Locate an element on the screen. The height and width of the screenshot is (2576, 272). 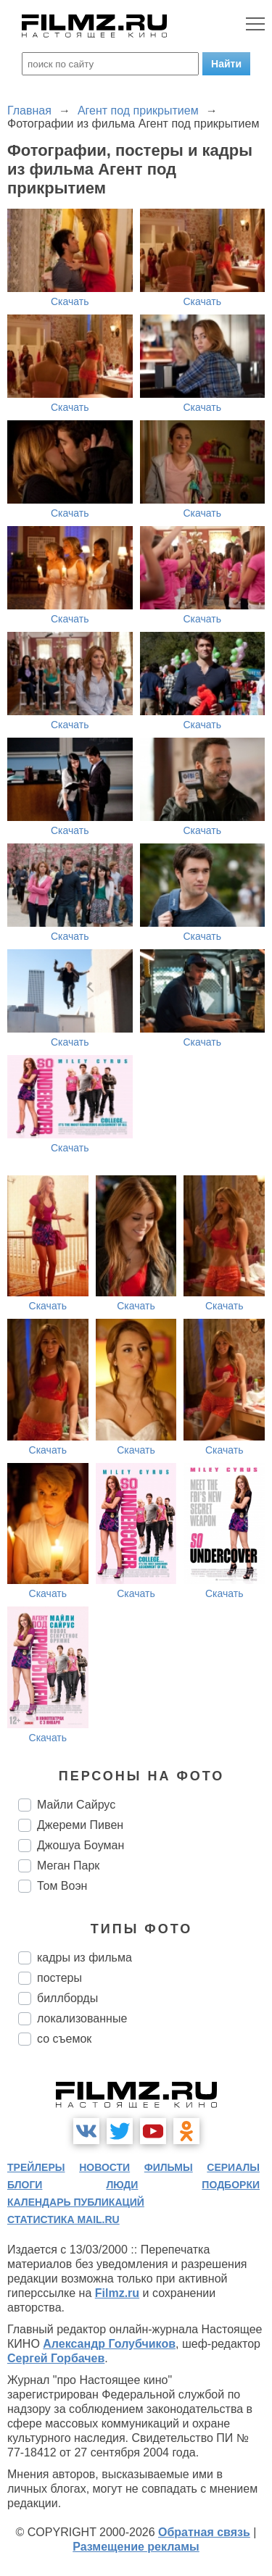
новости is located at coordinates (104, 2167).